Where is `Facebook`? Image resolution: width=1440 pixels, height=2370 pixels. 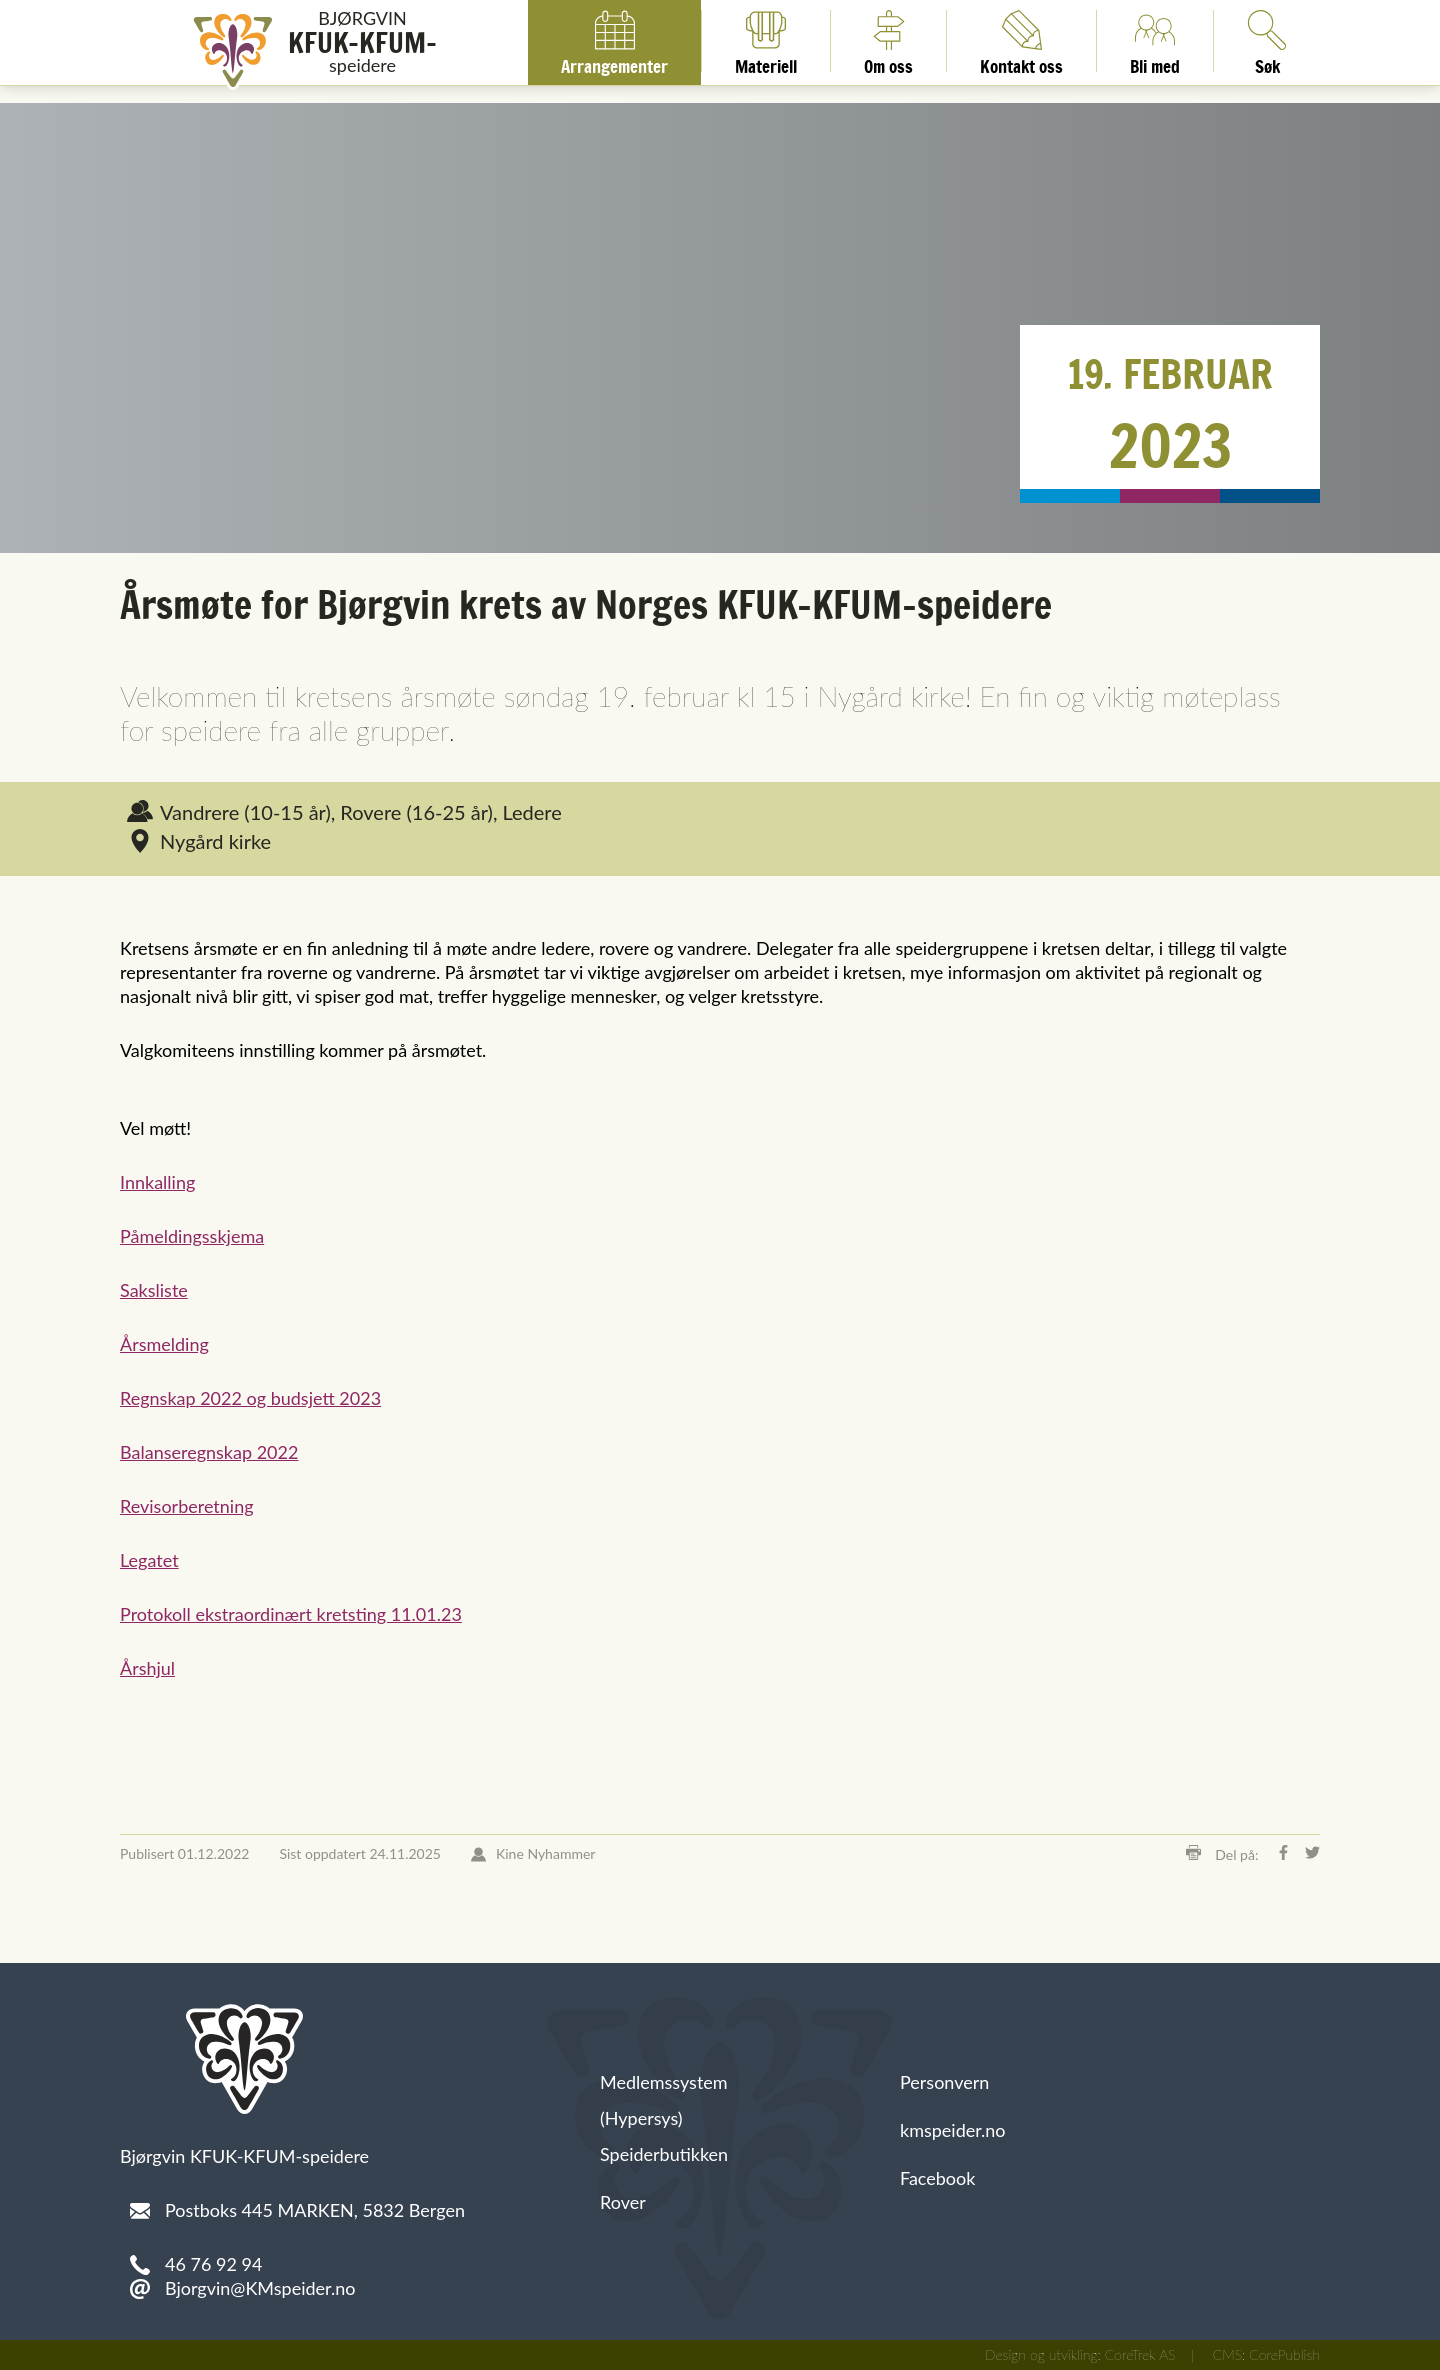 Facebook is located at coordinates (937, 2178).